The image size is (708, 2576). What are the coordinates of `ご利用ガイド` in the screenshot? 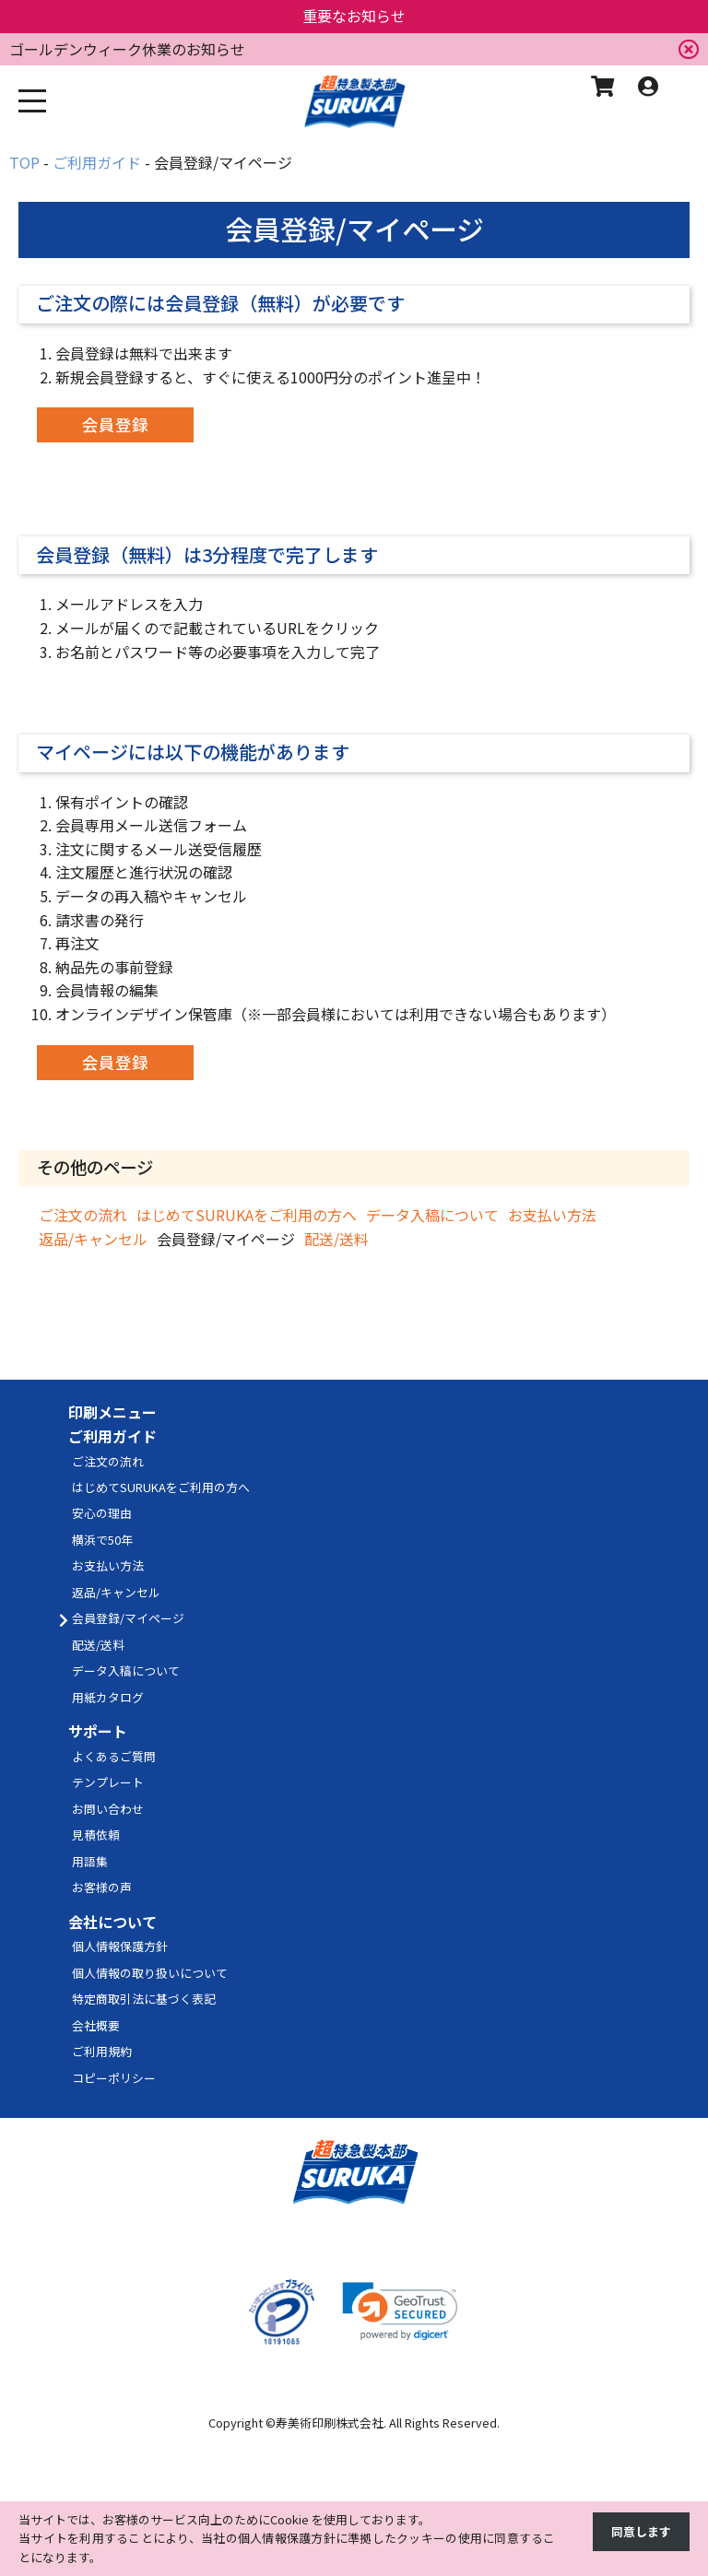 It's located at (112, 1436).